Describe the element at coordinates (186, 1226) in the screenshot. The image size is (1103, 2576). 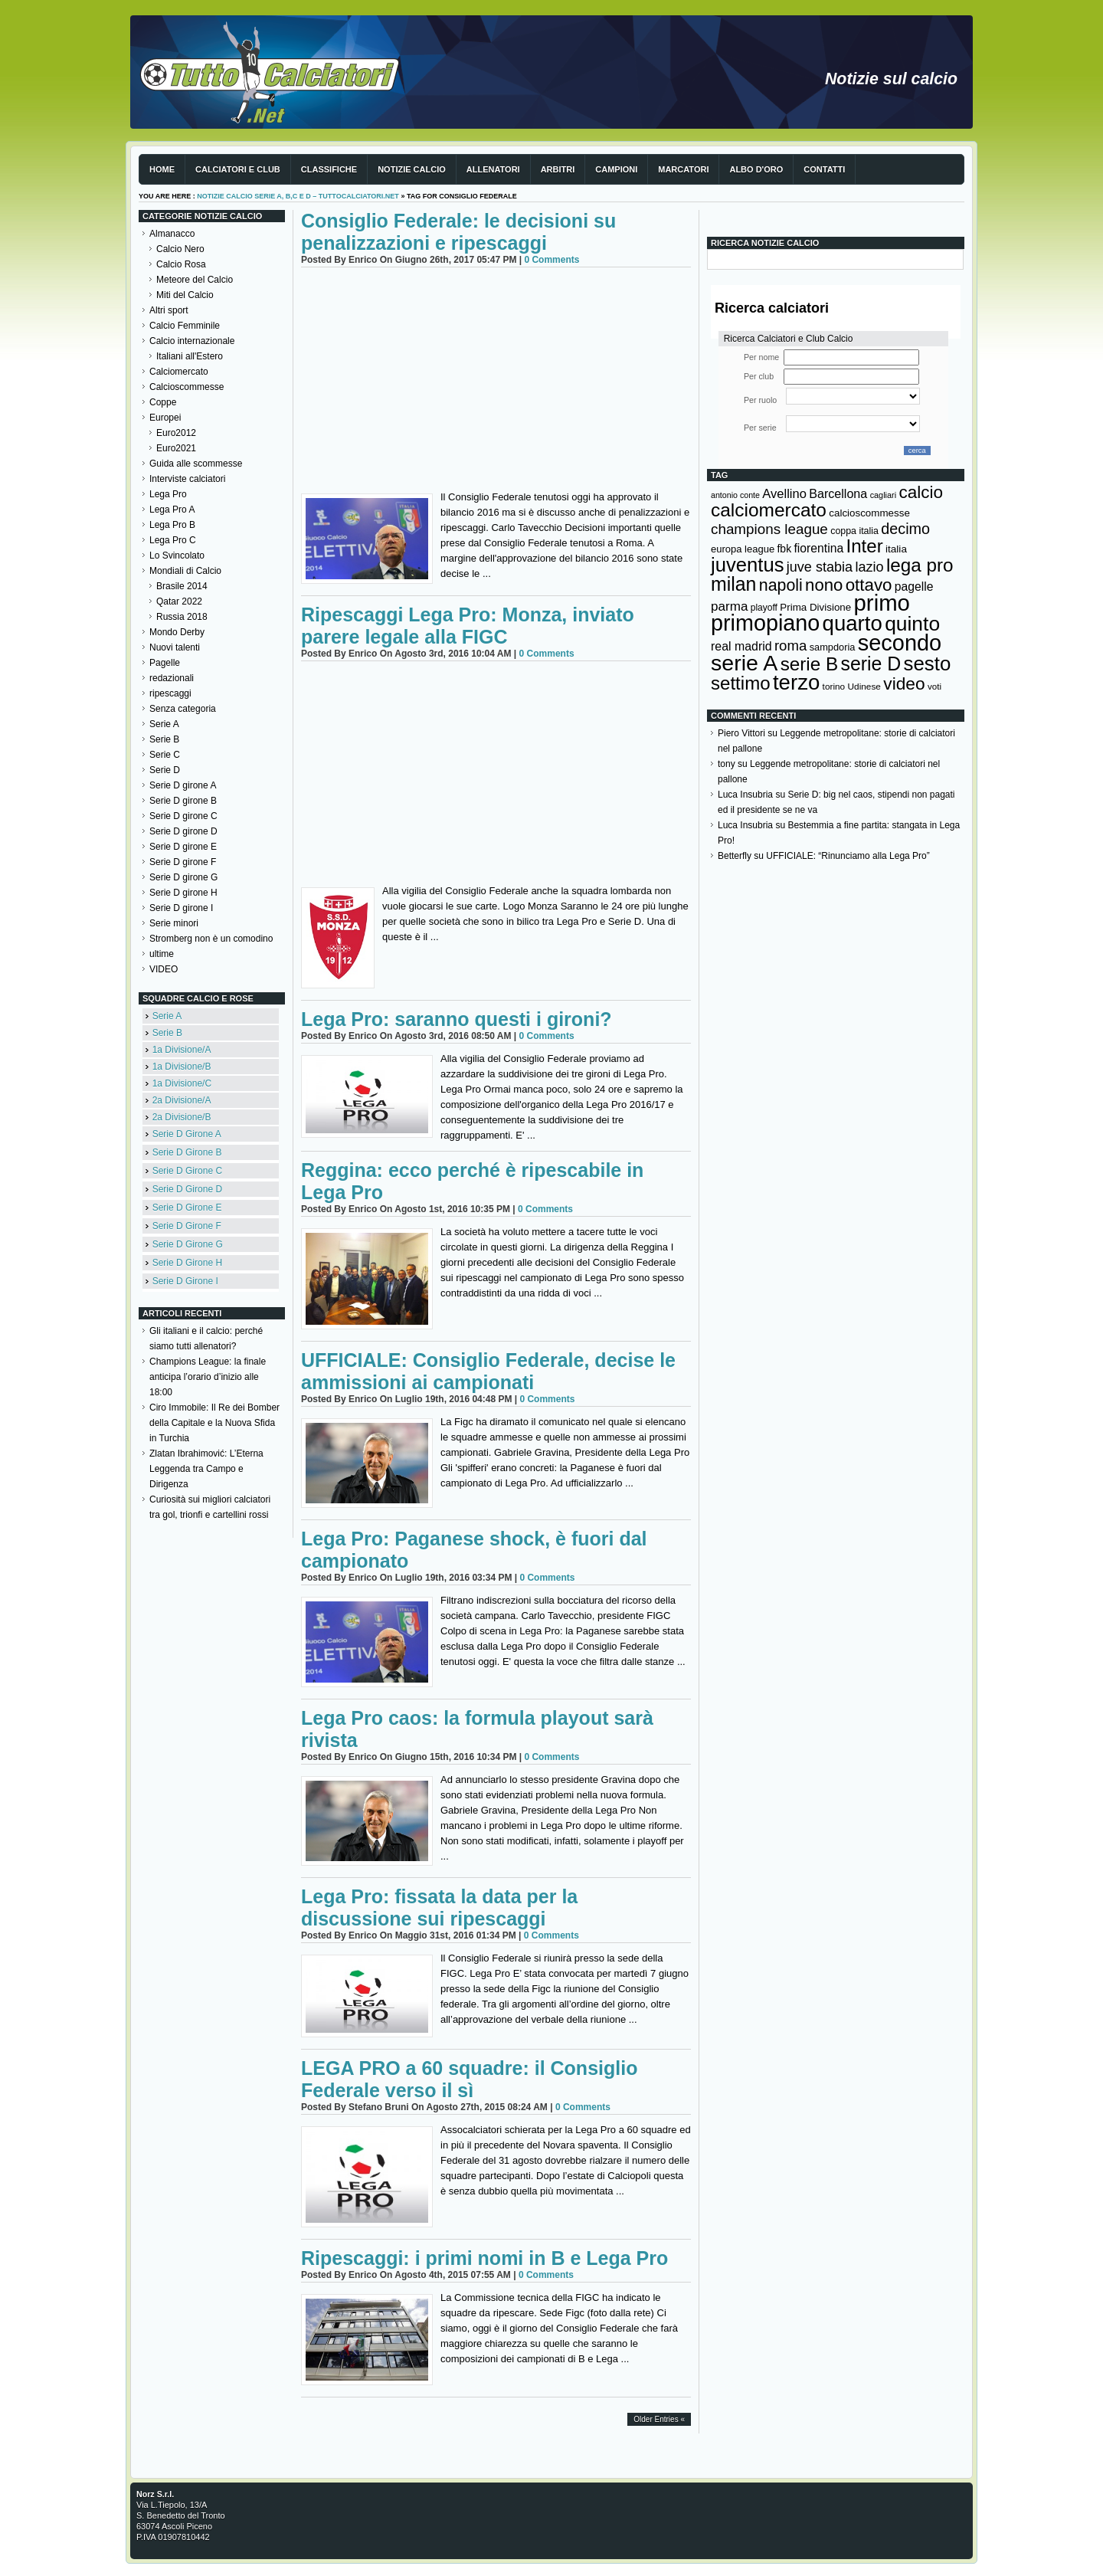
I see `Serie D Girone F` at that location.